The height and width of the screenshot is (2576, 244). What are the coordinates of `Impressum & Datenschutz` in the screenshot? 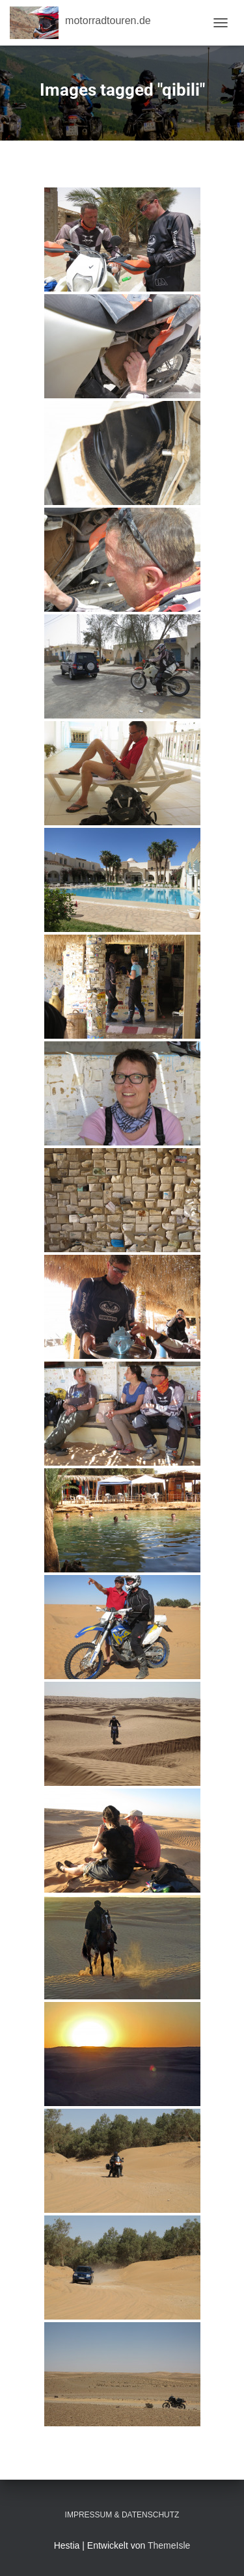 It's located at (122, 2514).